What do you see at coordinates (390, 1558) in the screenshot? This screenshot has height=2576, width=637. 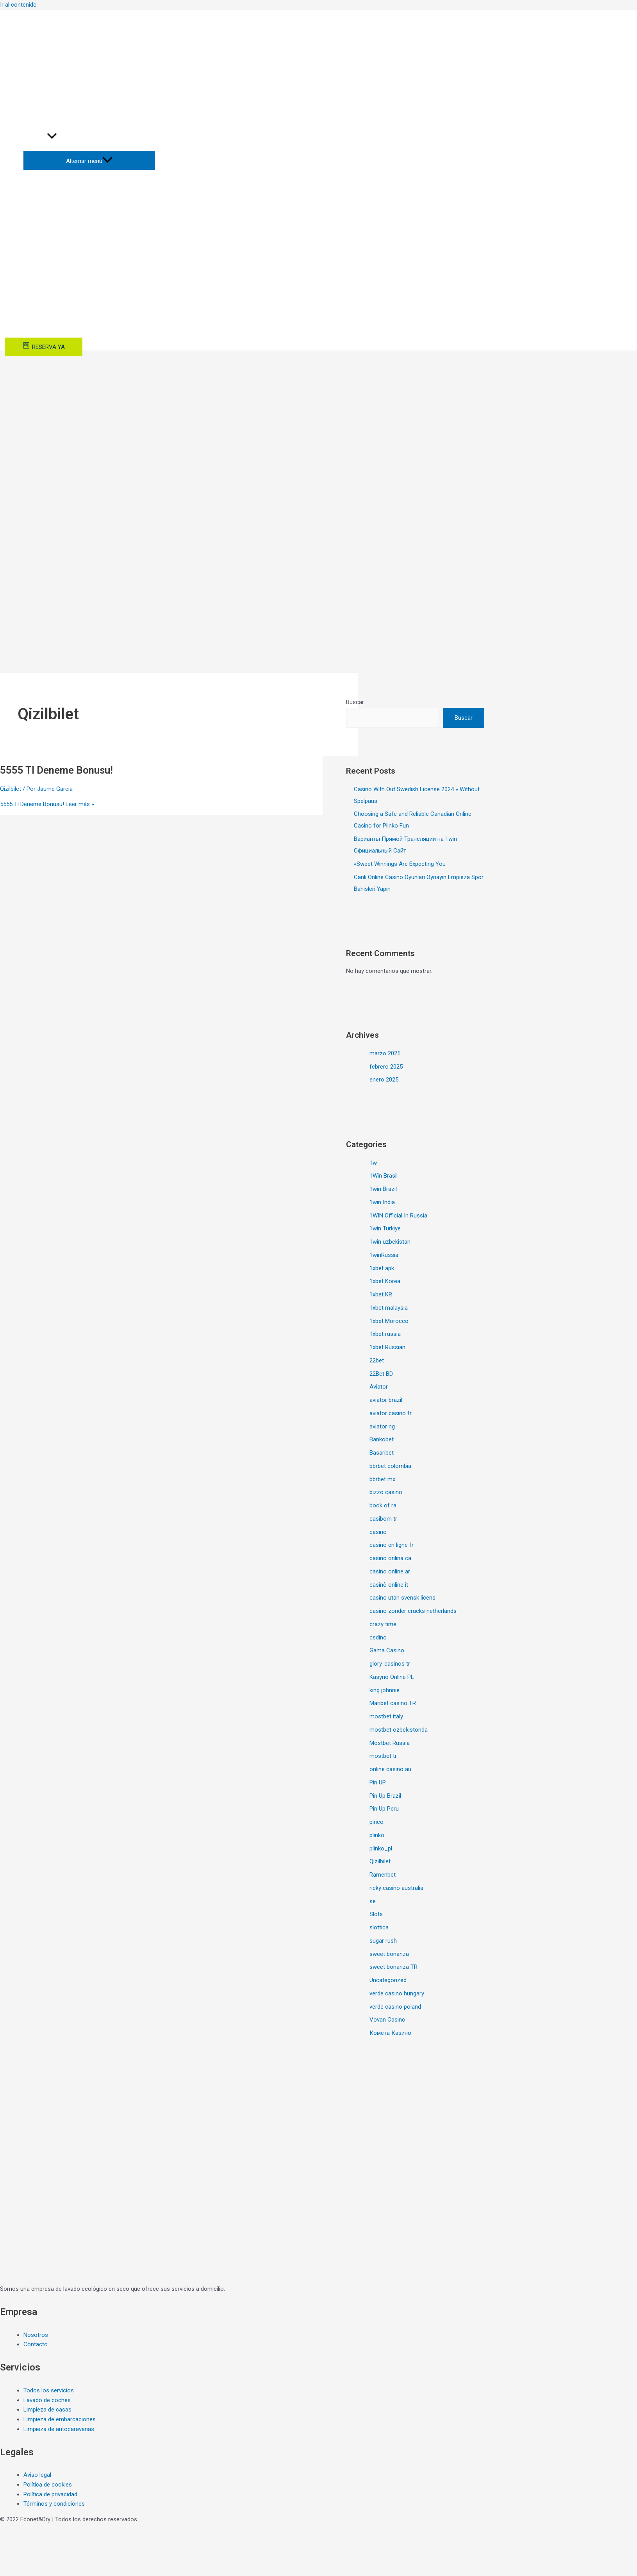 I see `casino onlina ca` at bounding box center [390, 1558].